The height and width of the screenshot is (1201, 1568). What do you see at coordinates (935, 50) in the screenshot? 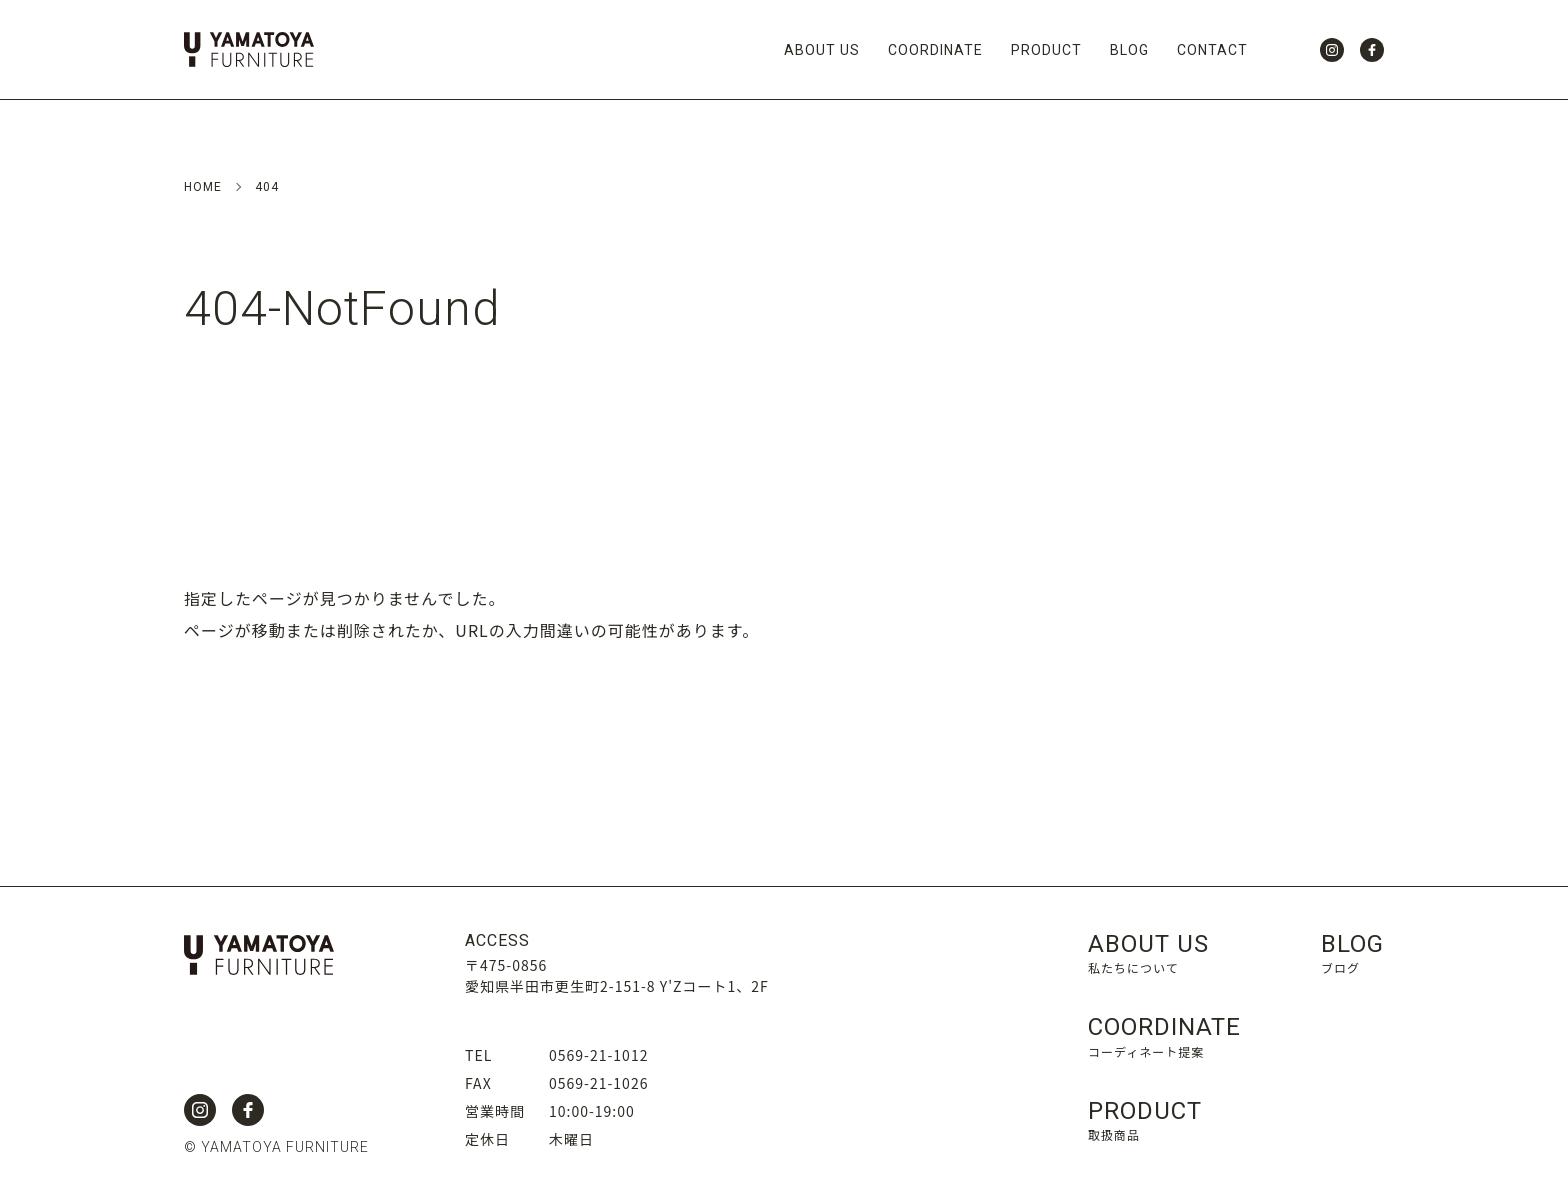
I see `COORDINATE` at bounding box center [935, 50].